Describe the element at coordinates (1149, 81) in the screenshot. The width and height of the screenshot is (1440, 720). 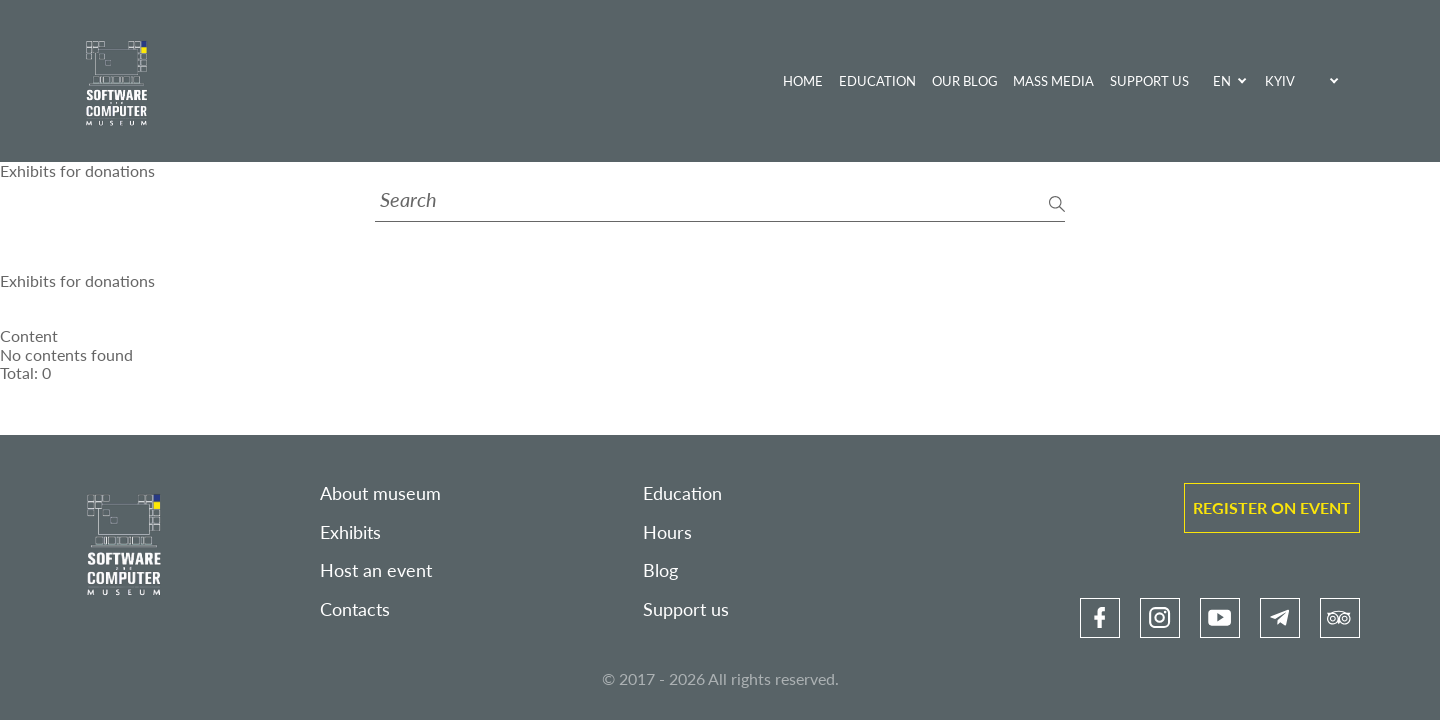
I see `Support us` at that location.